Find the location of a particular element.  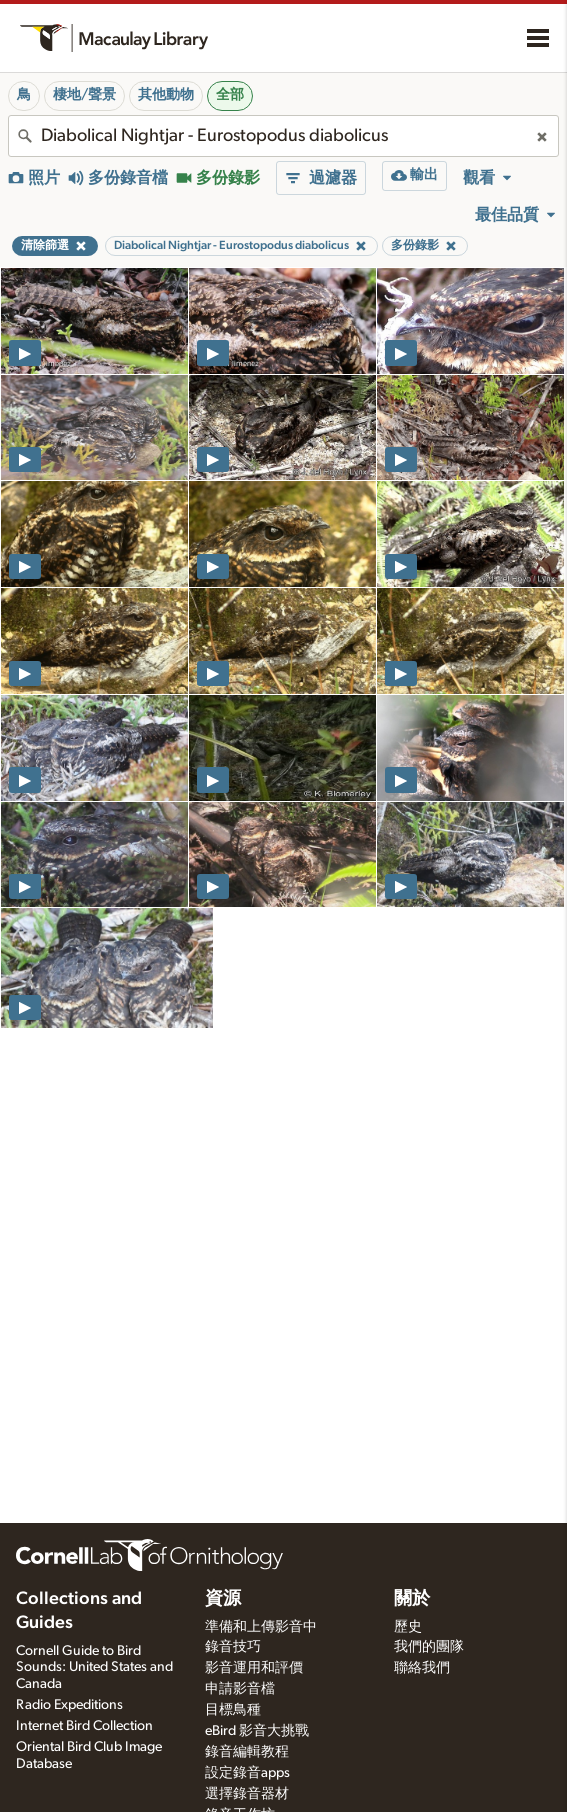

歷史 is located at coordinates (408, 1627).